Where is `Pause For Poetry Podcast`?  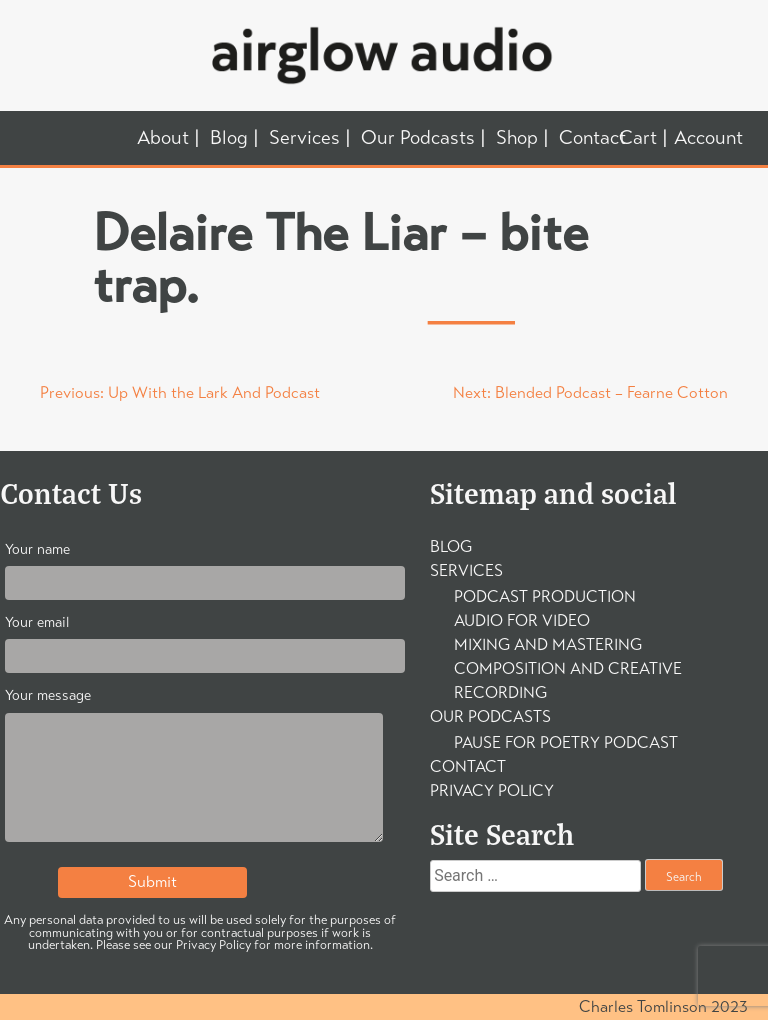 Pause For Poetry Podcast is located at coordinates (566, 742).